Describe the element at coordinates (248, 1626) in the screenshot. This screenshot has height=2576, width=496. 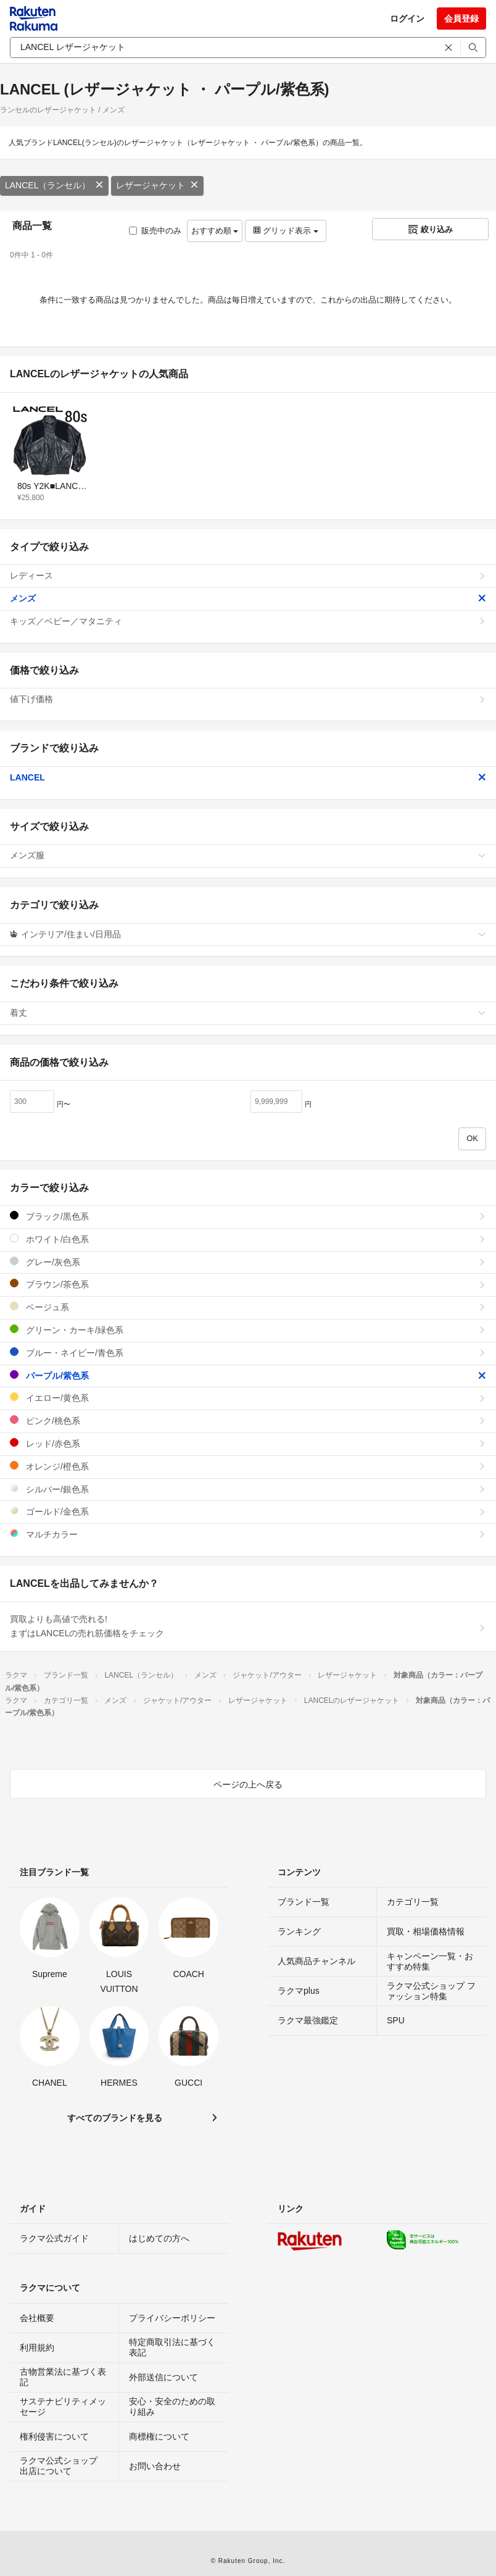
I see `買取よりも高値で売れる!まずはLANCELの売れ筋価格をチェック` at that location.